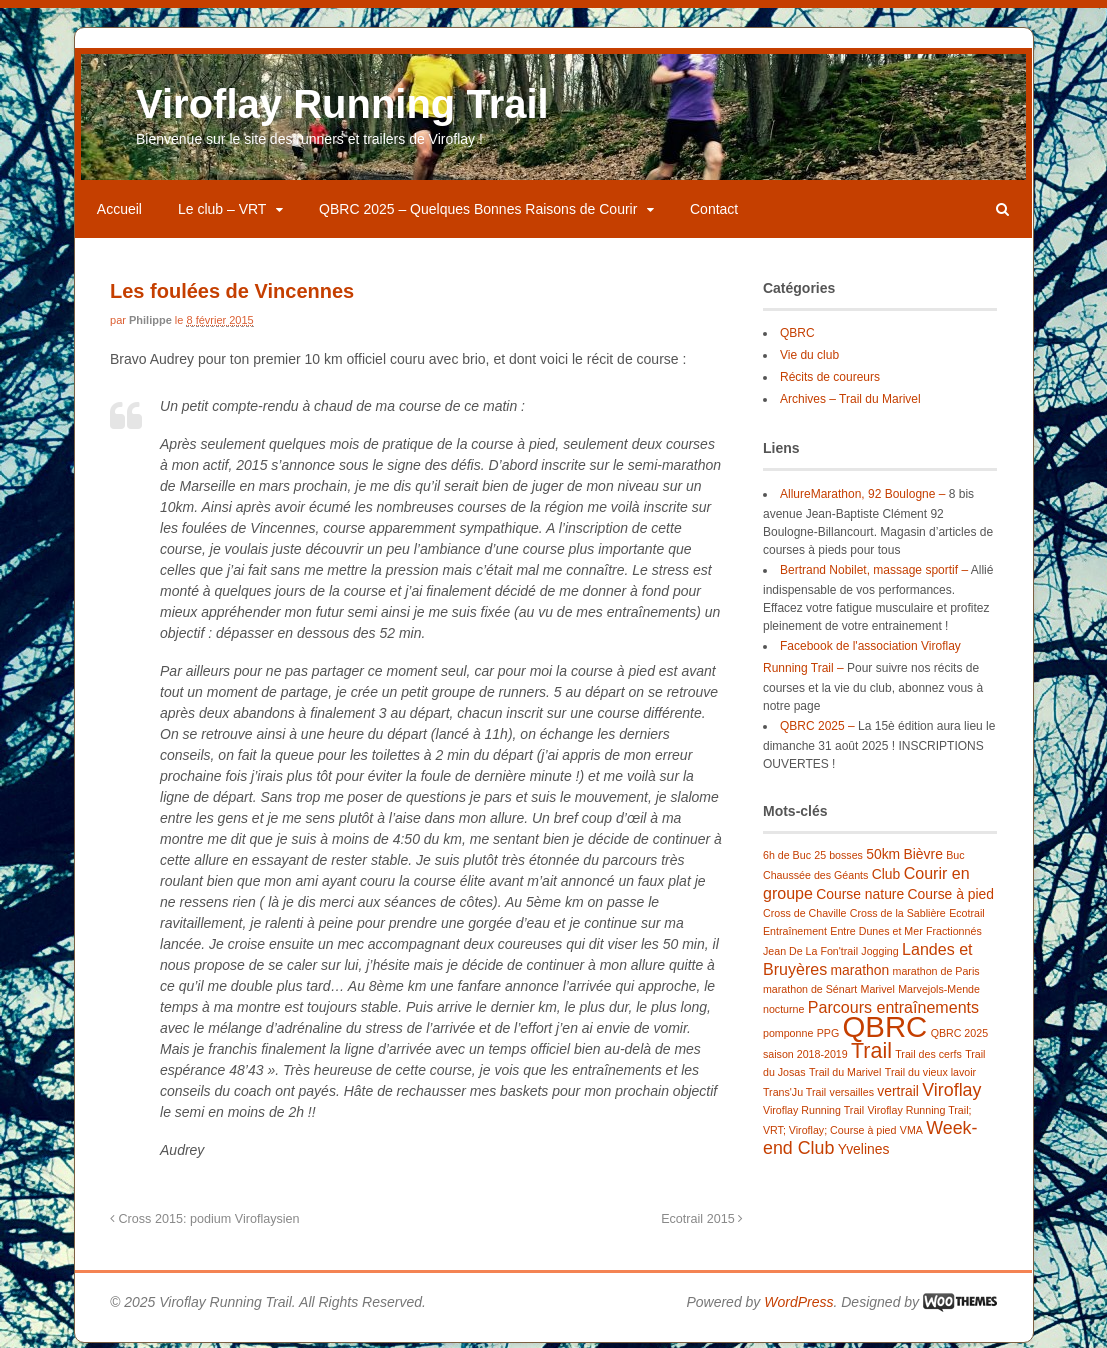 The width and height of the screenshot is (1107, 1348). What do you see at coordinates (224, 212) in the screenshot?
I see `Le club – VRT` at bounding box center [224, 212].